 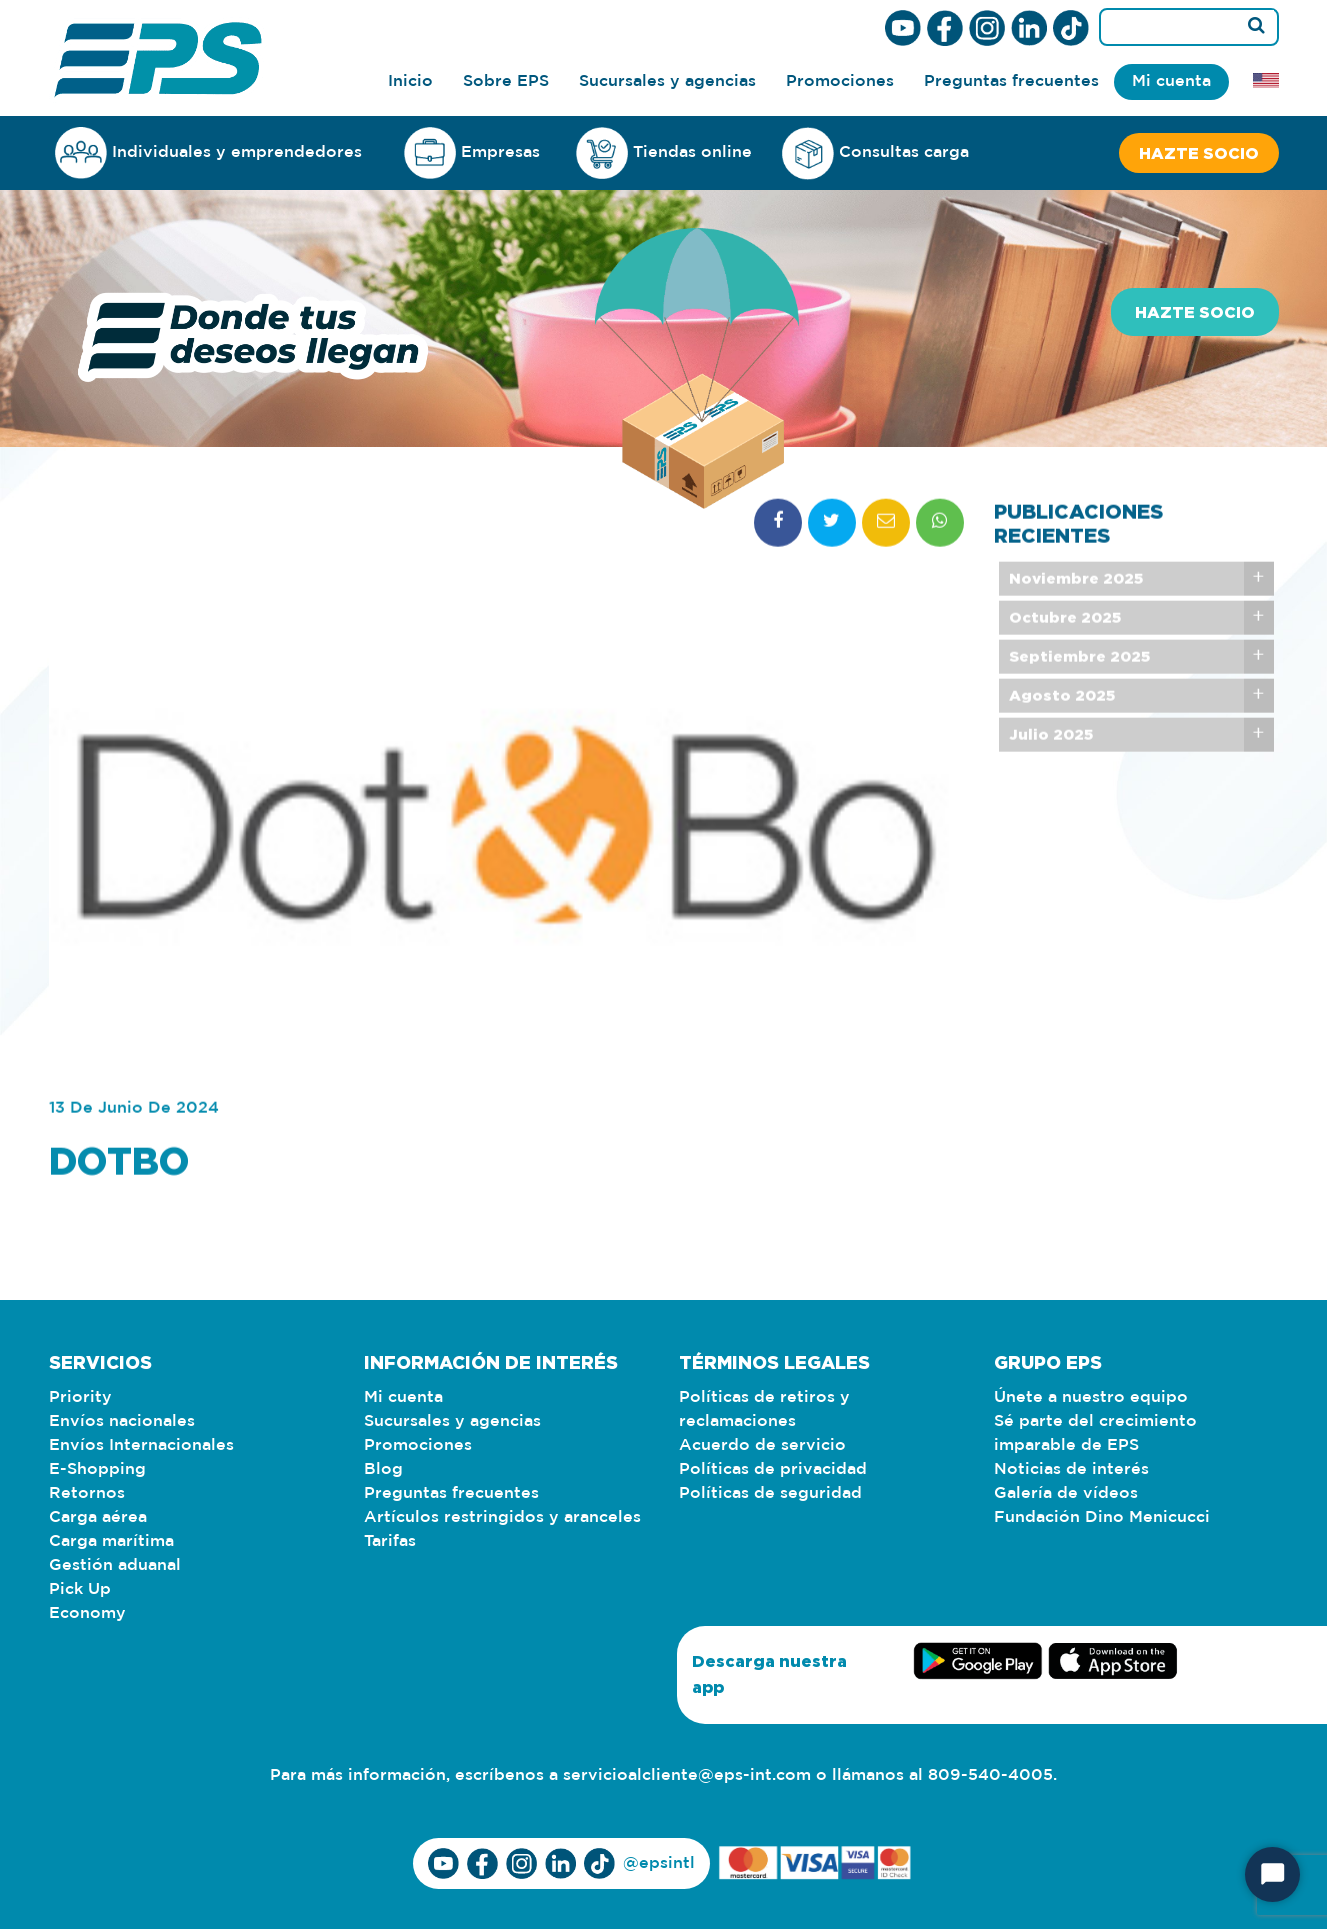 I want to click on Blog, so click(x=383, y=1469).